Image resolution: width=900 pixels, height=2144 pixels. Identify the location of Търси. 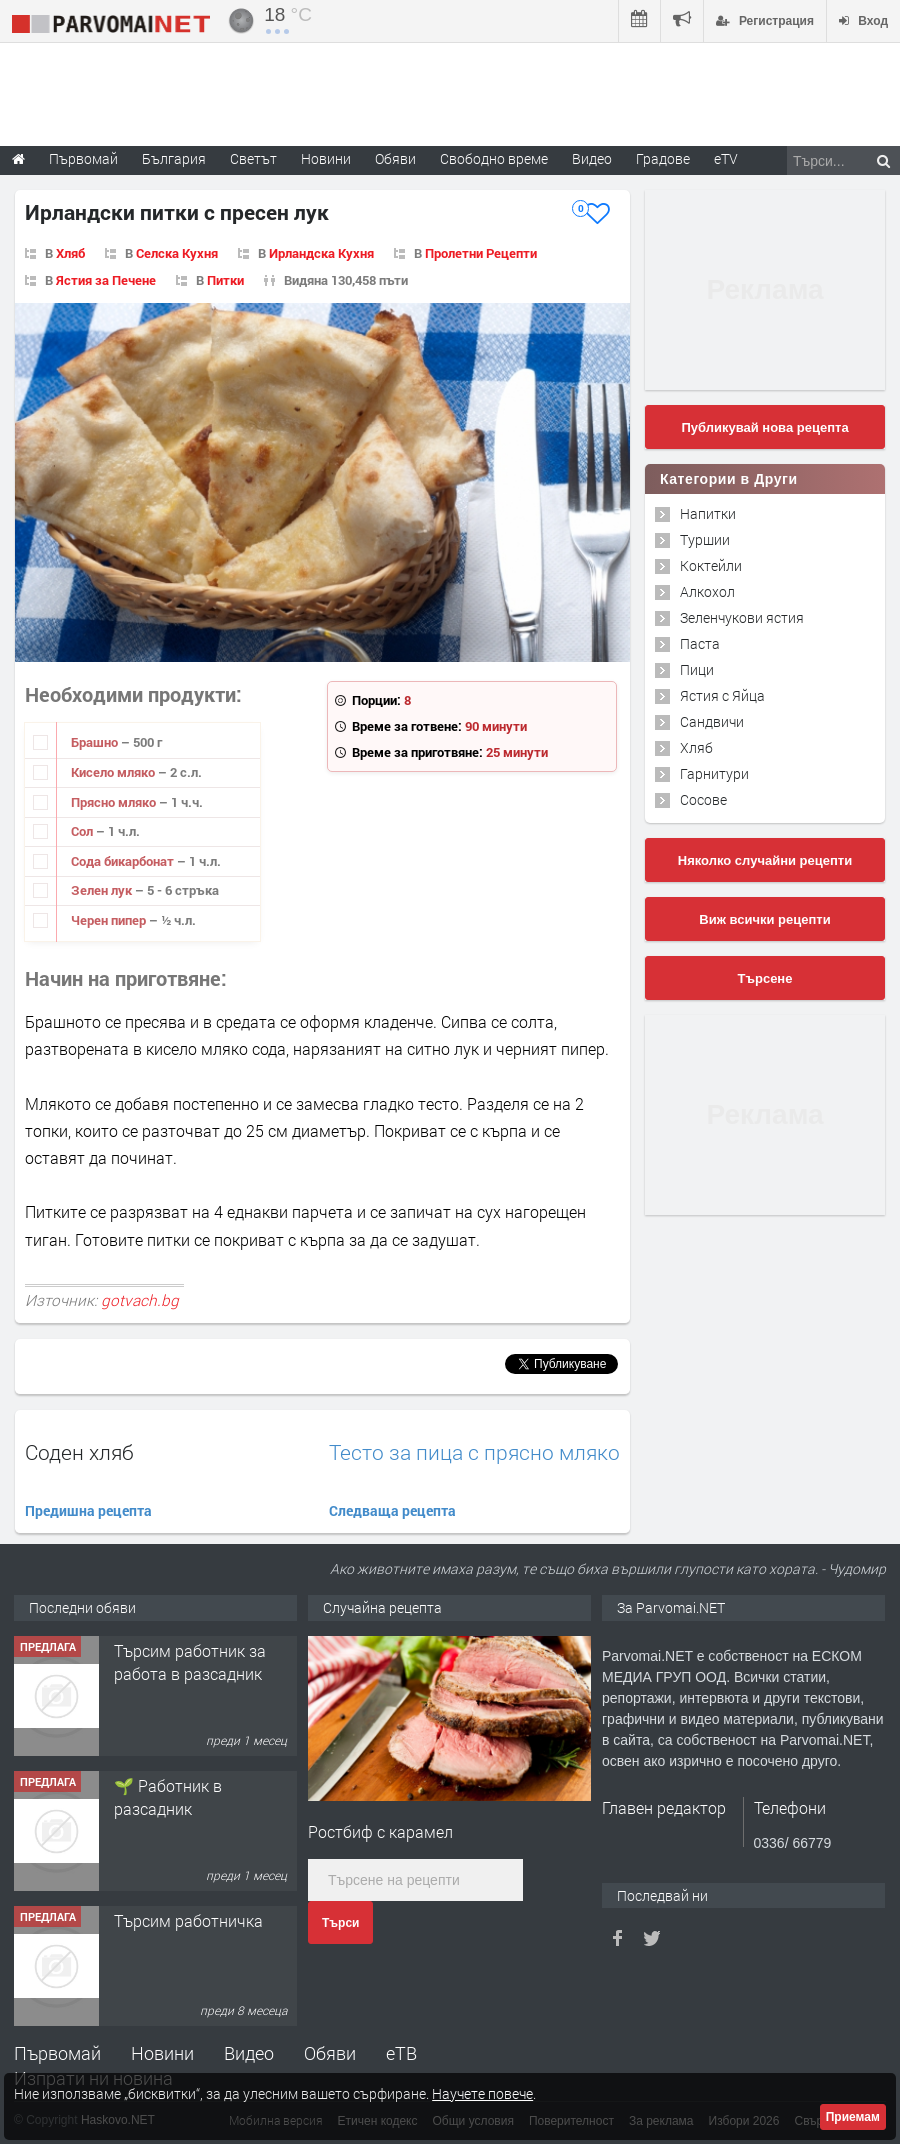
(340, 1923).